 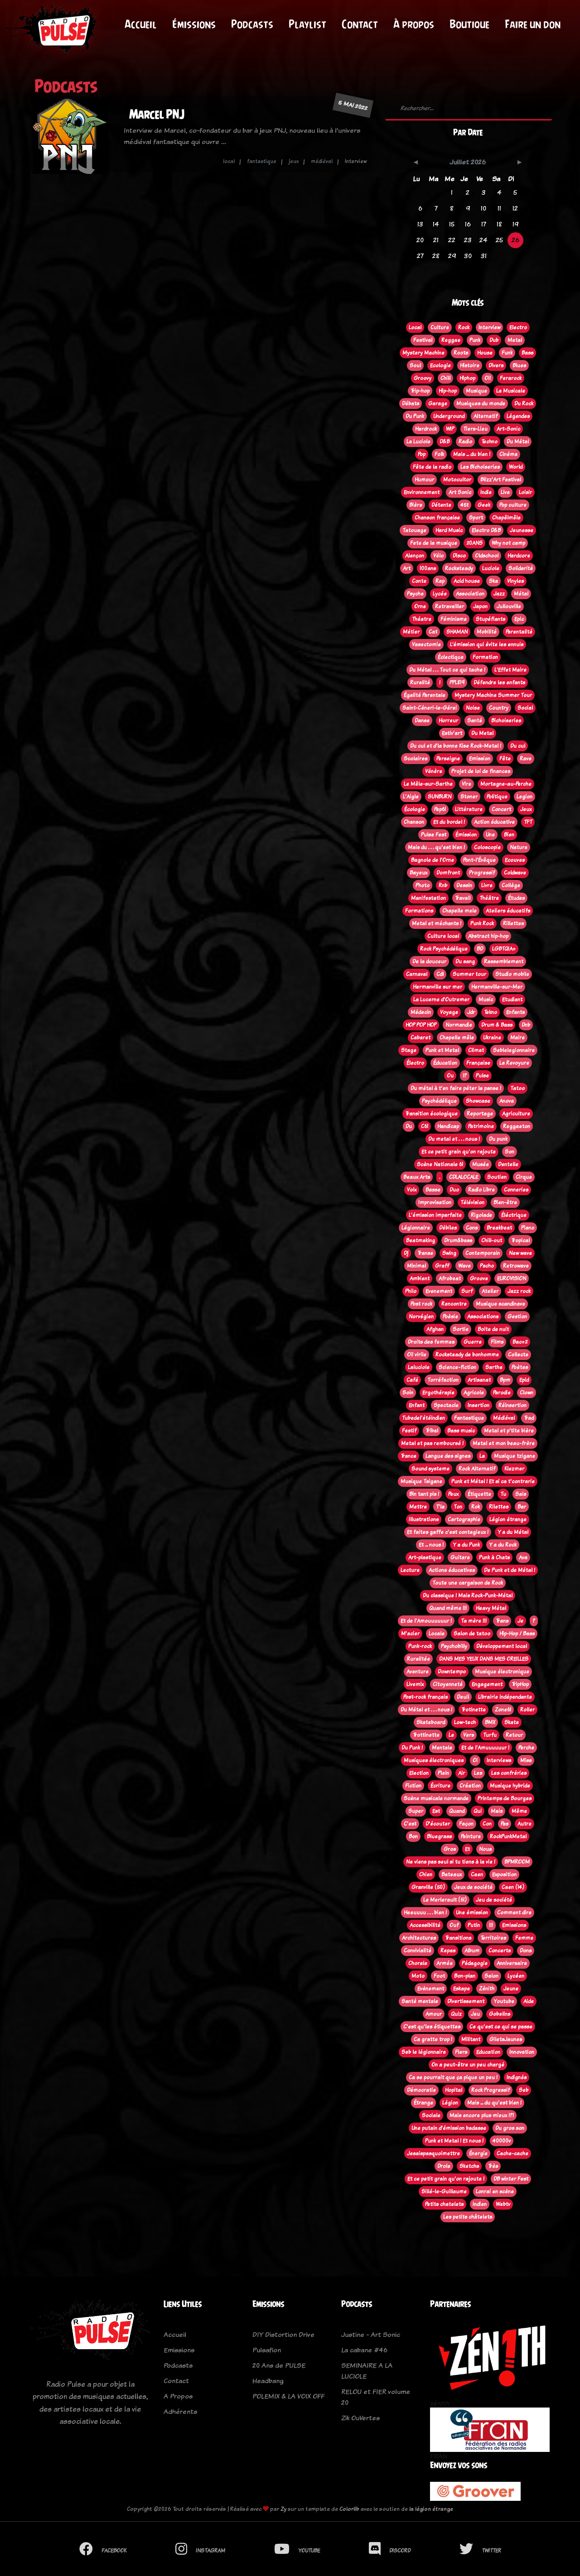 What do you see at coordinates (514, 1912) in the screenshot?
I see `Comment dire` at bounding box center [514, 1912].